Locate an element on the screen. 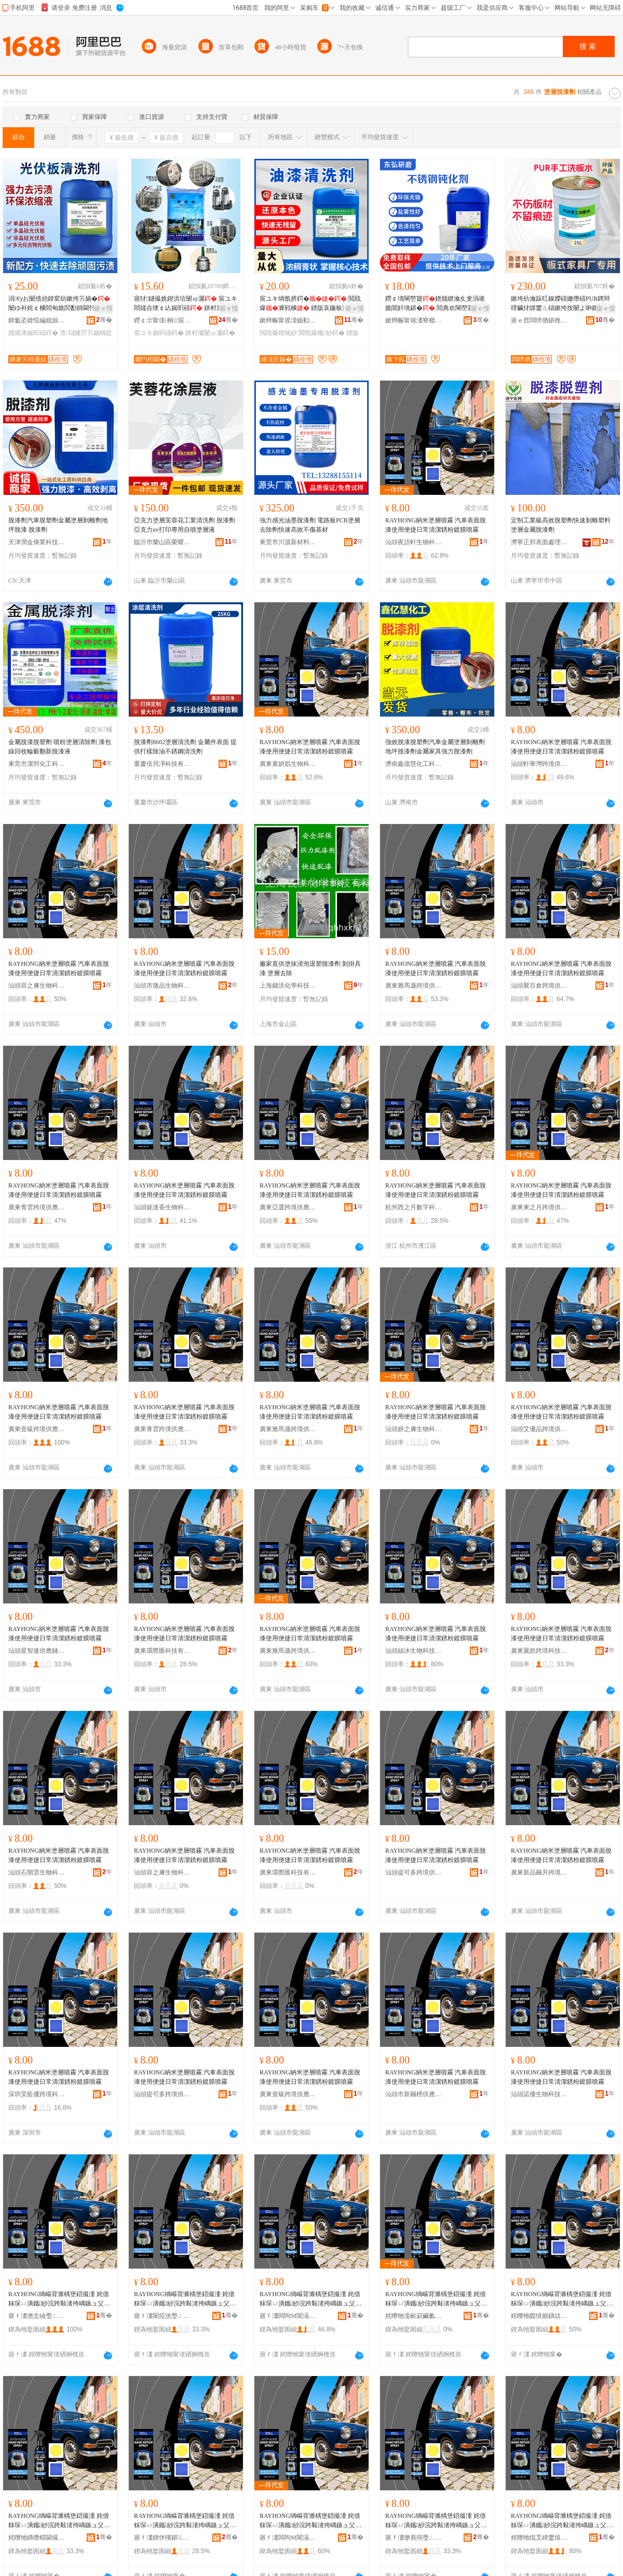 This screenshot has height=2576, width=623. 廣東翼皓跨境科技有限公司 is located at coordinates (539, 1650).